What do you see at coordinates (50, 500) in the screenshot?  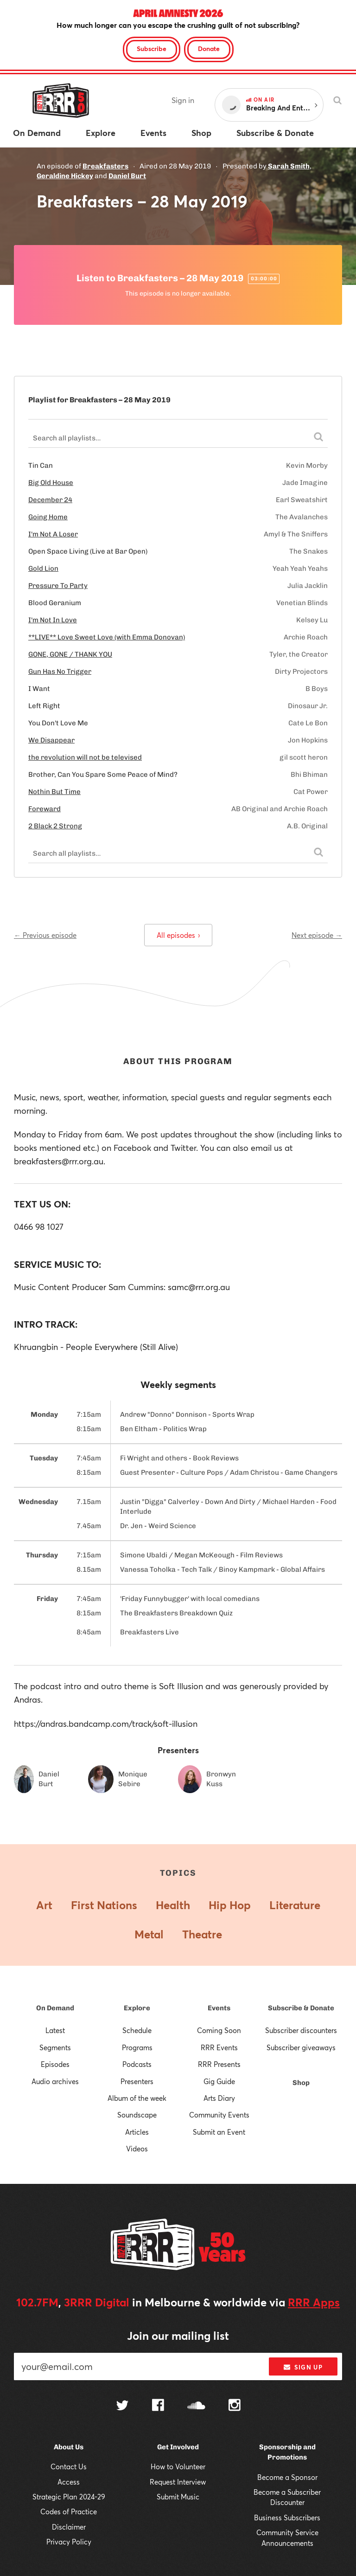 I see `December 24` at bounding box center [50, 500].